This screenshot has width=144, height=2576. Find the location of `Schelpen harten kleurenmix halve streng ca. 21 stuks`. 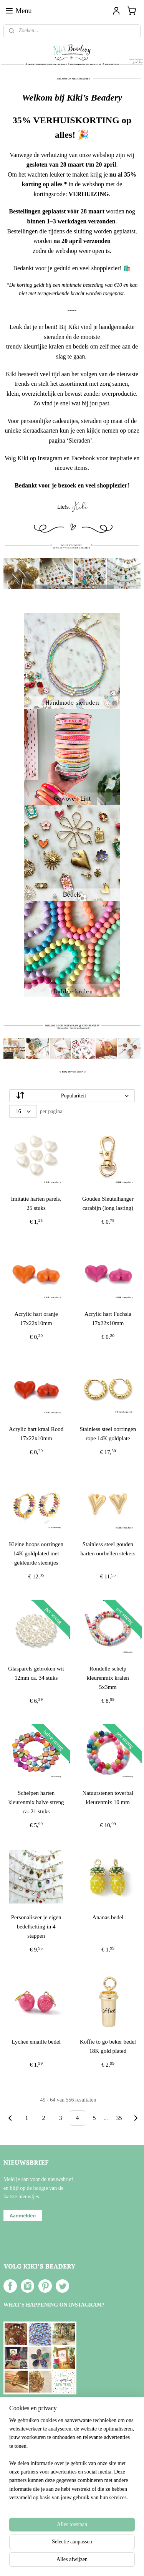

Schelpen harten kleurenmix halve streng ca. 21 stuks is located at coordinates (36, 1802).